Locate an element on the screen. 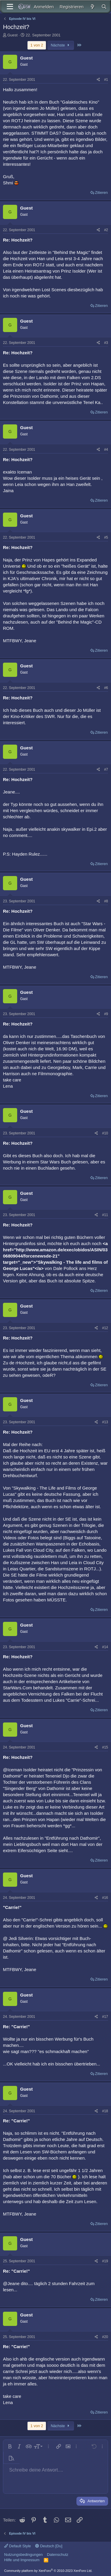  #17 is located at coordinates (105, 2017).